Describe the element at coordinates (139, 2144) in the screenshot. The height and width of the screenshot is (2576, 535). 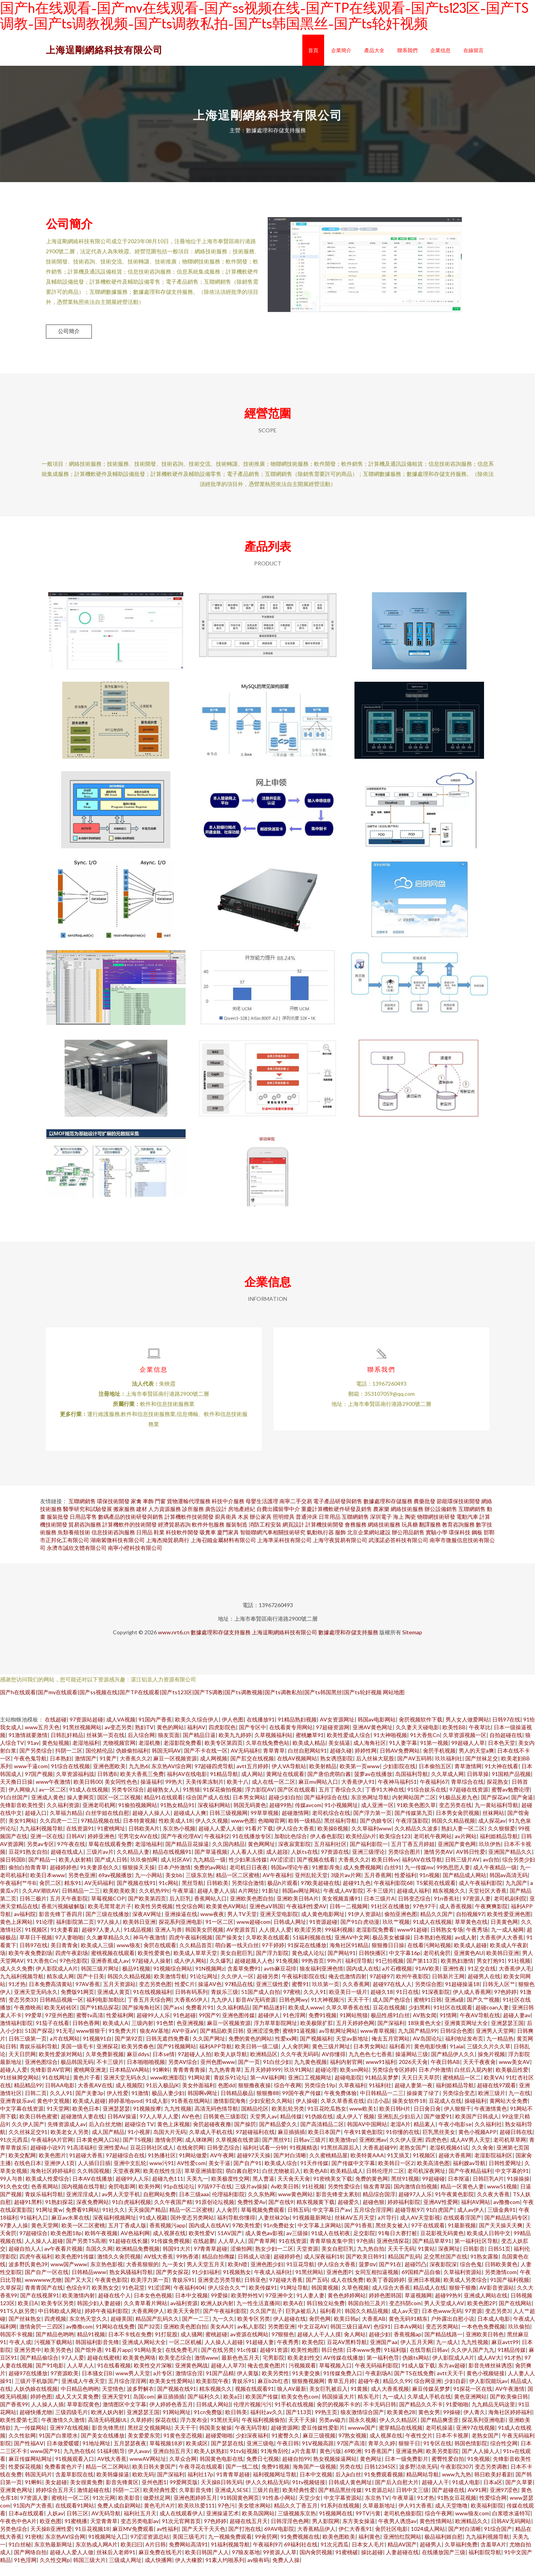
I see `91小视屏` at that location.